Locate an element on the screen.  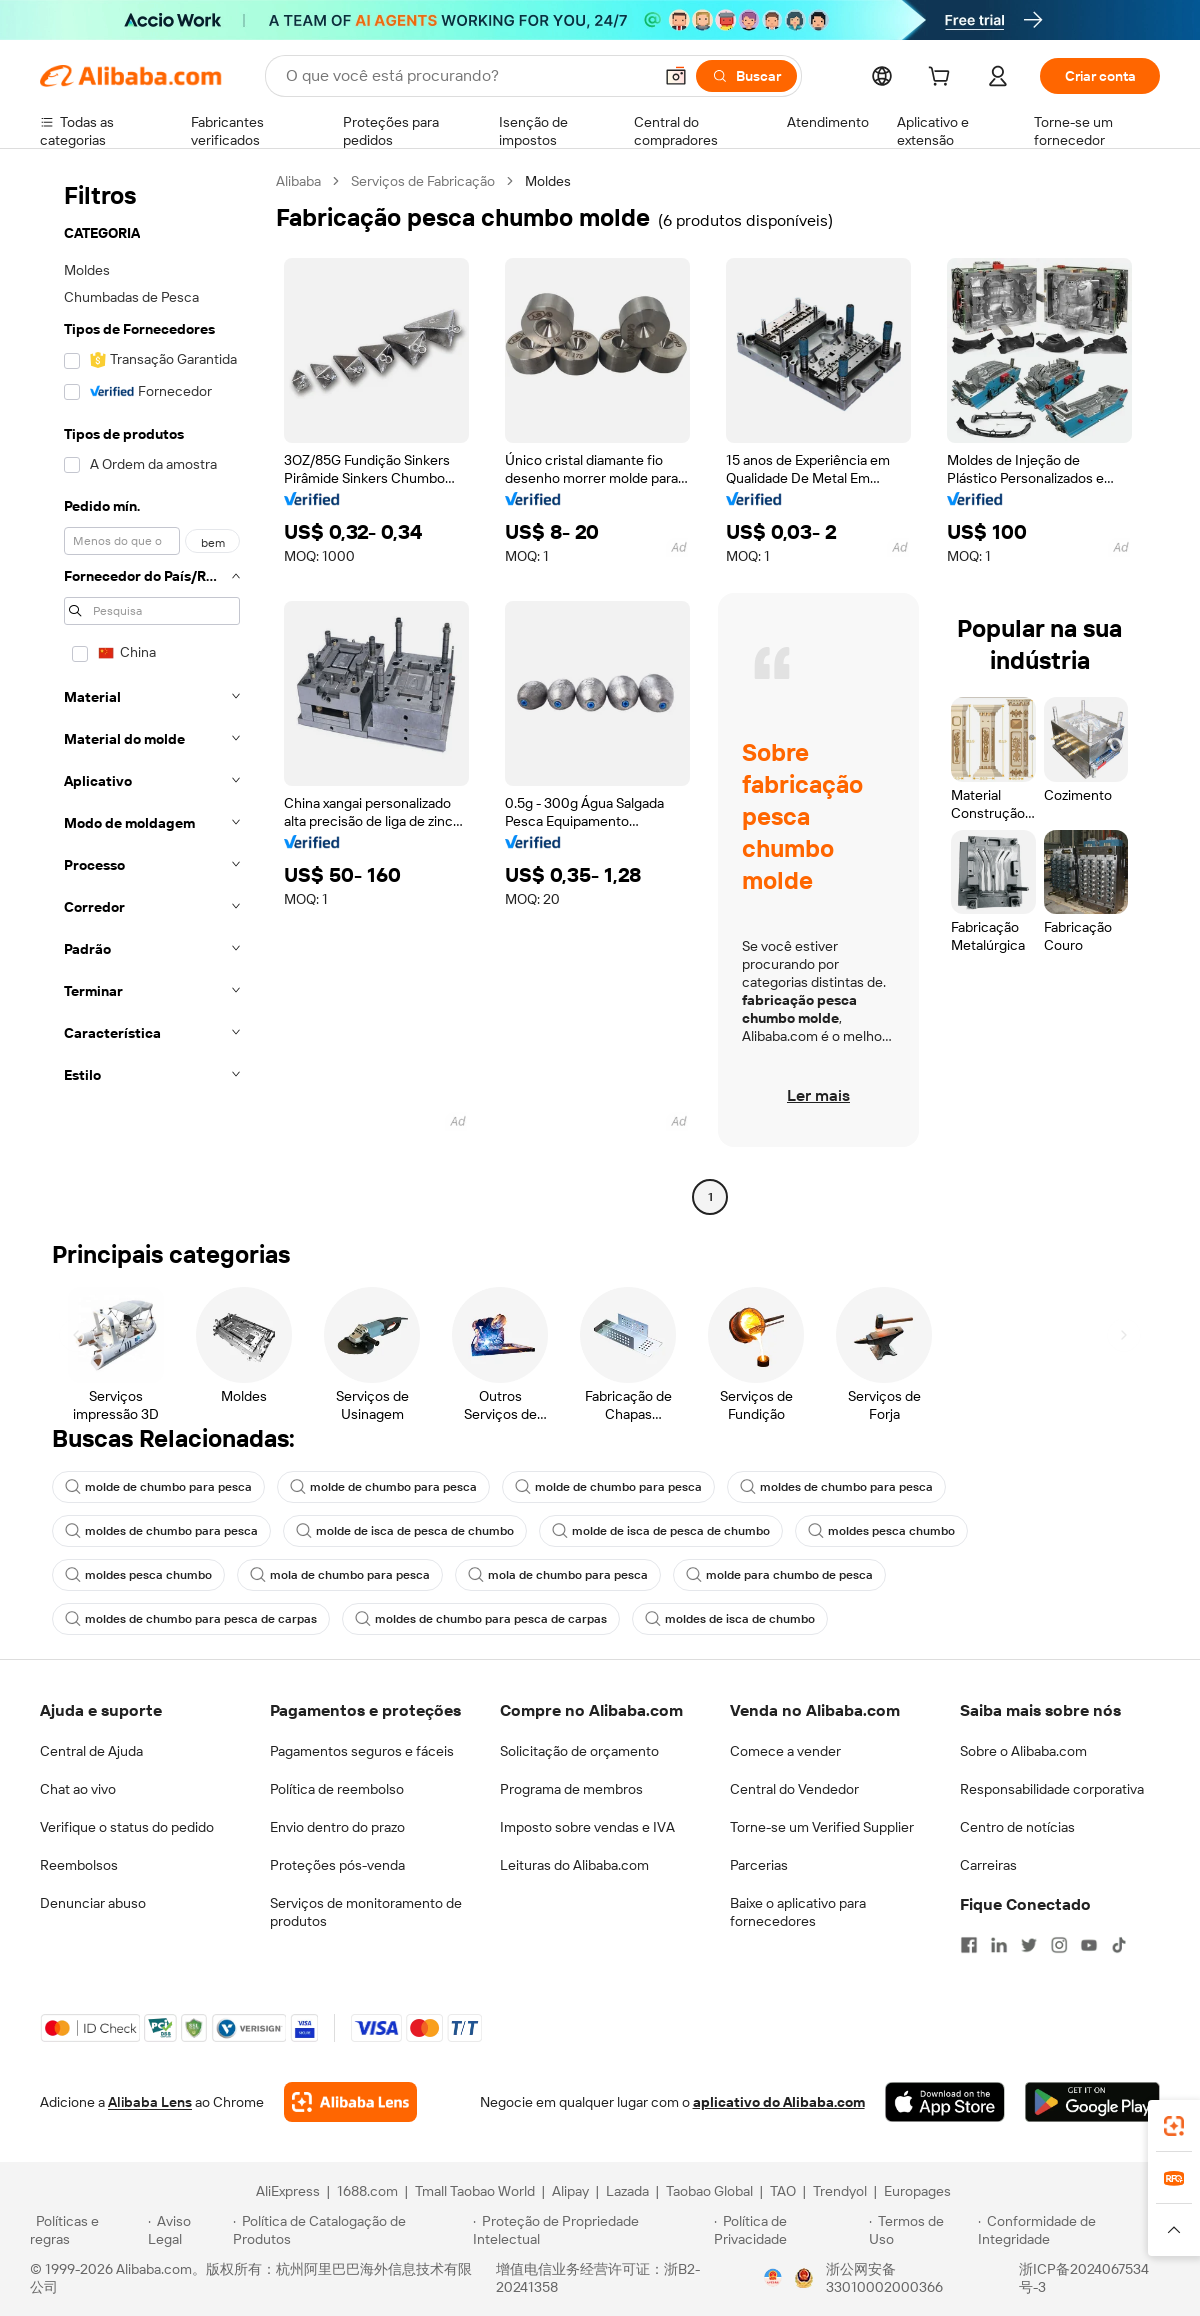
Taobao Global [Visit Taobao Global] is located at coordinates (709, 2191).